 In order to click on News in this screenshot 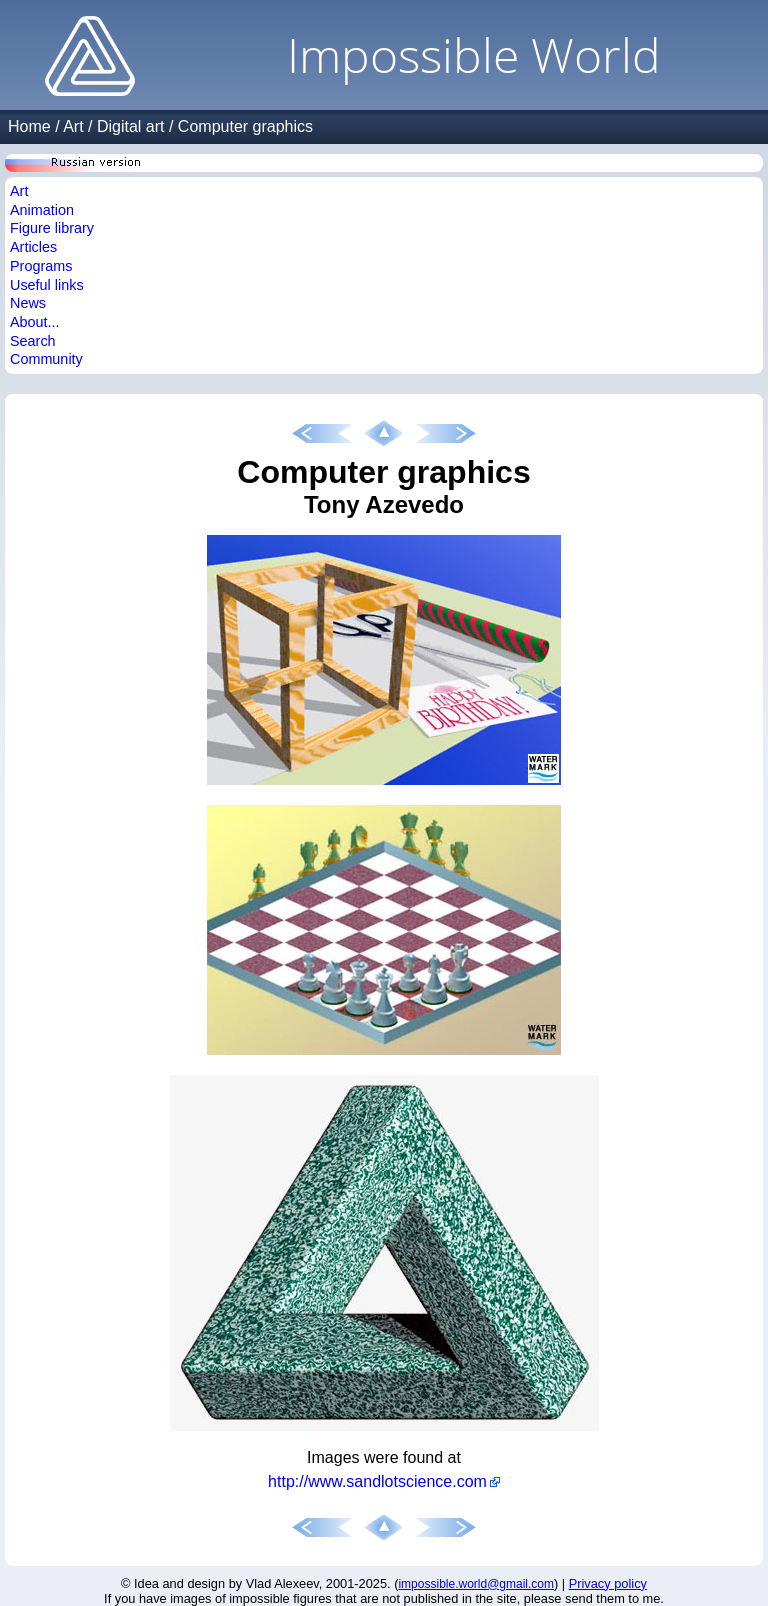, I will do `click(28, 303)`.